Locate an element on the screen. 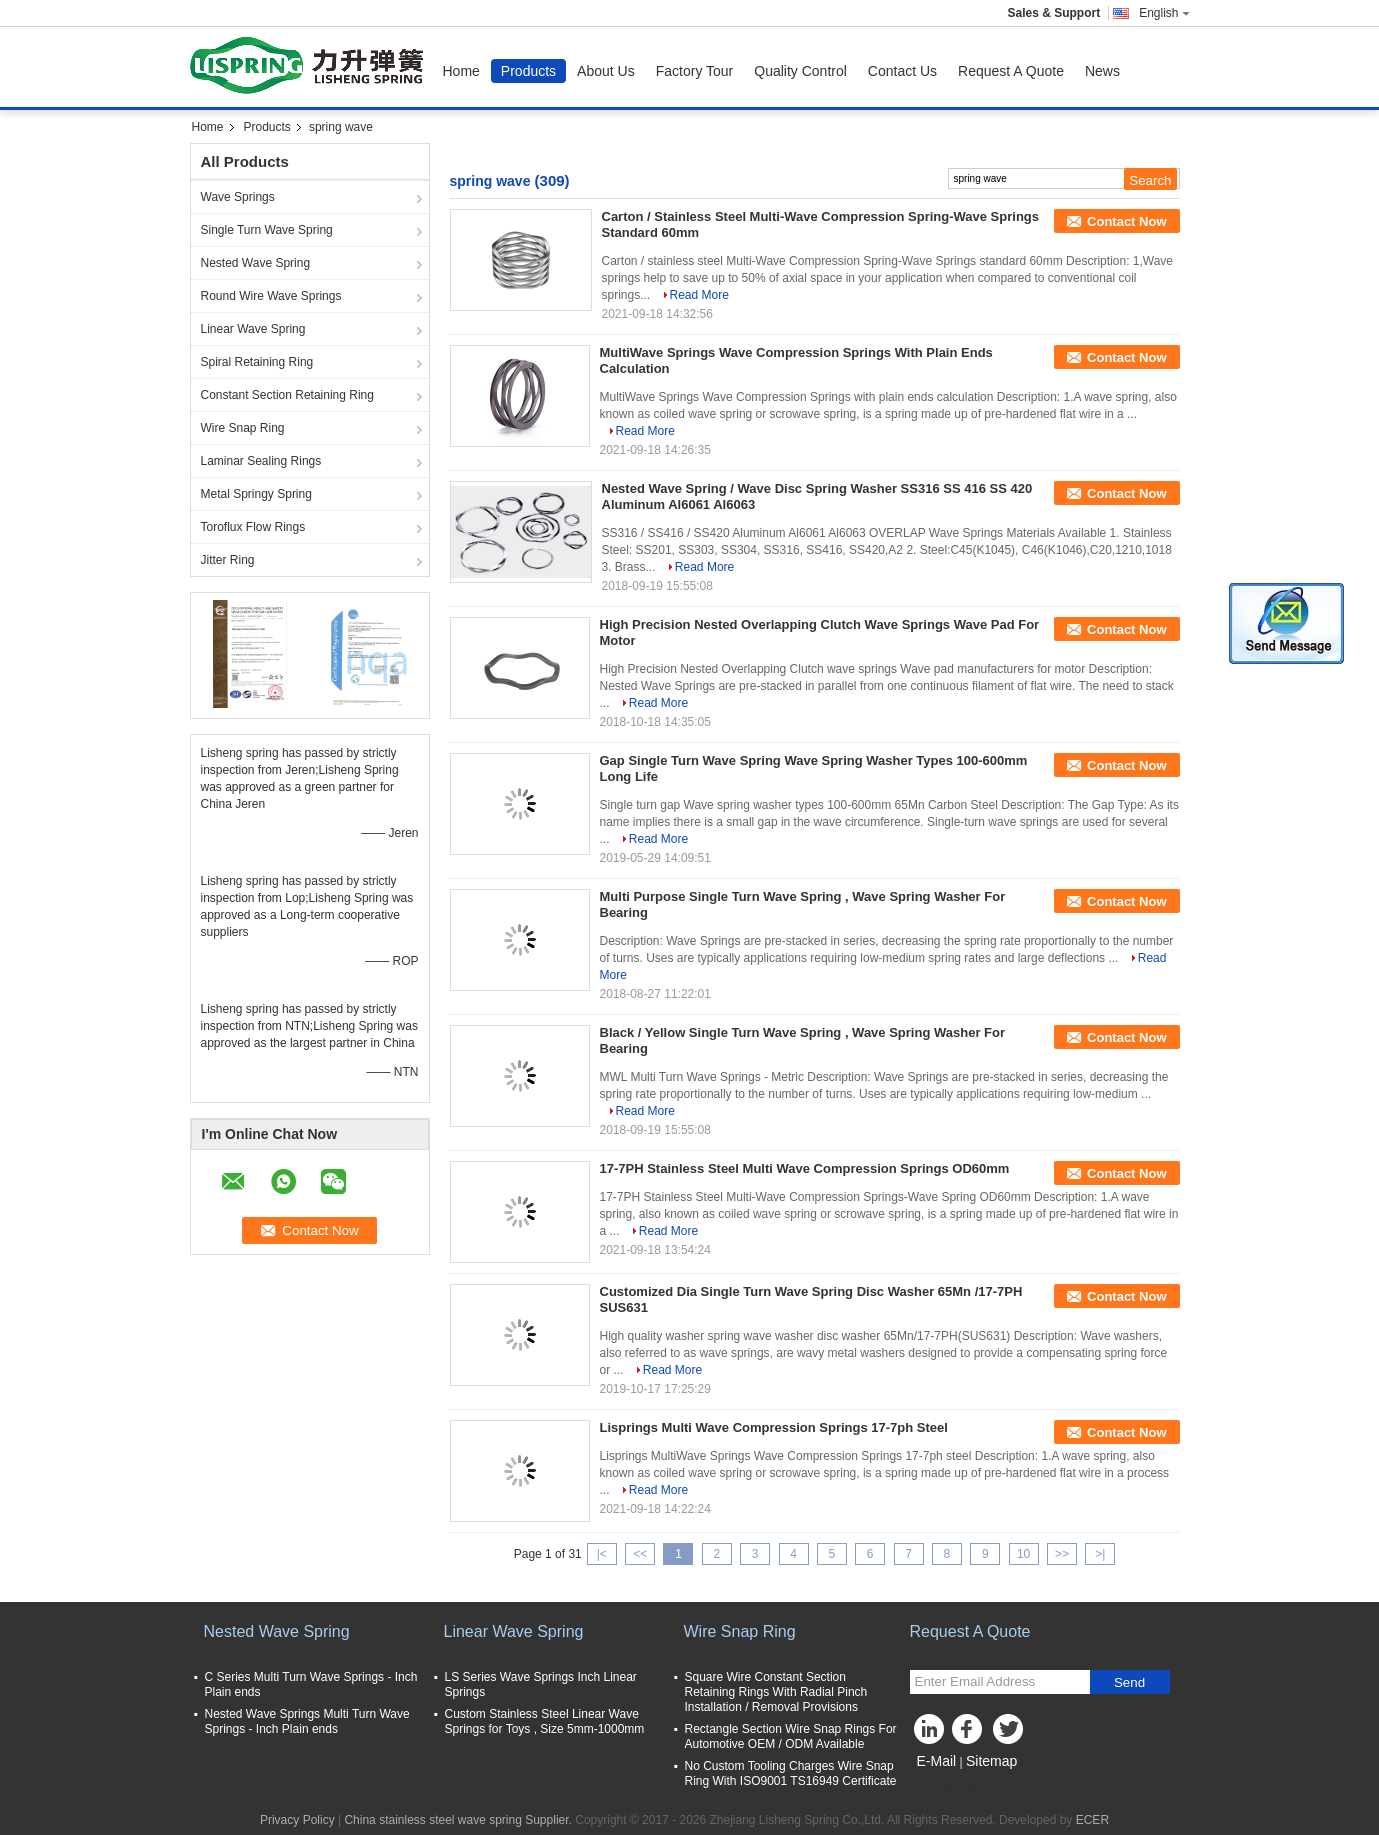 The image size is (1379, 1835). Wire Snap Ring is located at coordinates (243, 428).